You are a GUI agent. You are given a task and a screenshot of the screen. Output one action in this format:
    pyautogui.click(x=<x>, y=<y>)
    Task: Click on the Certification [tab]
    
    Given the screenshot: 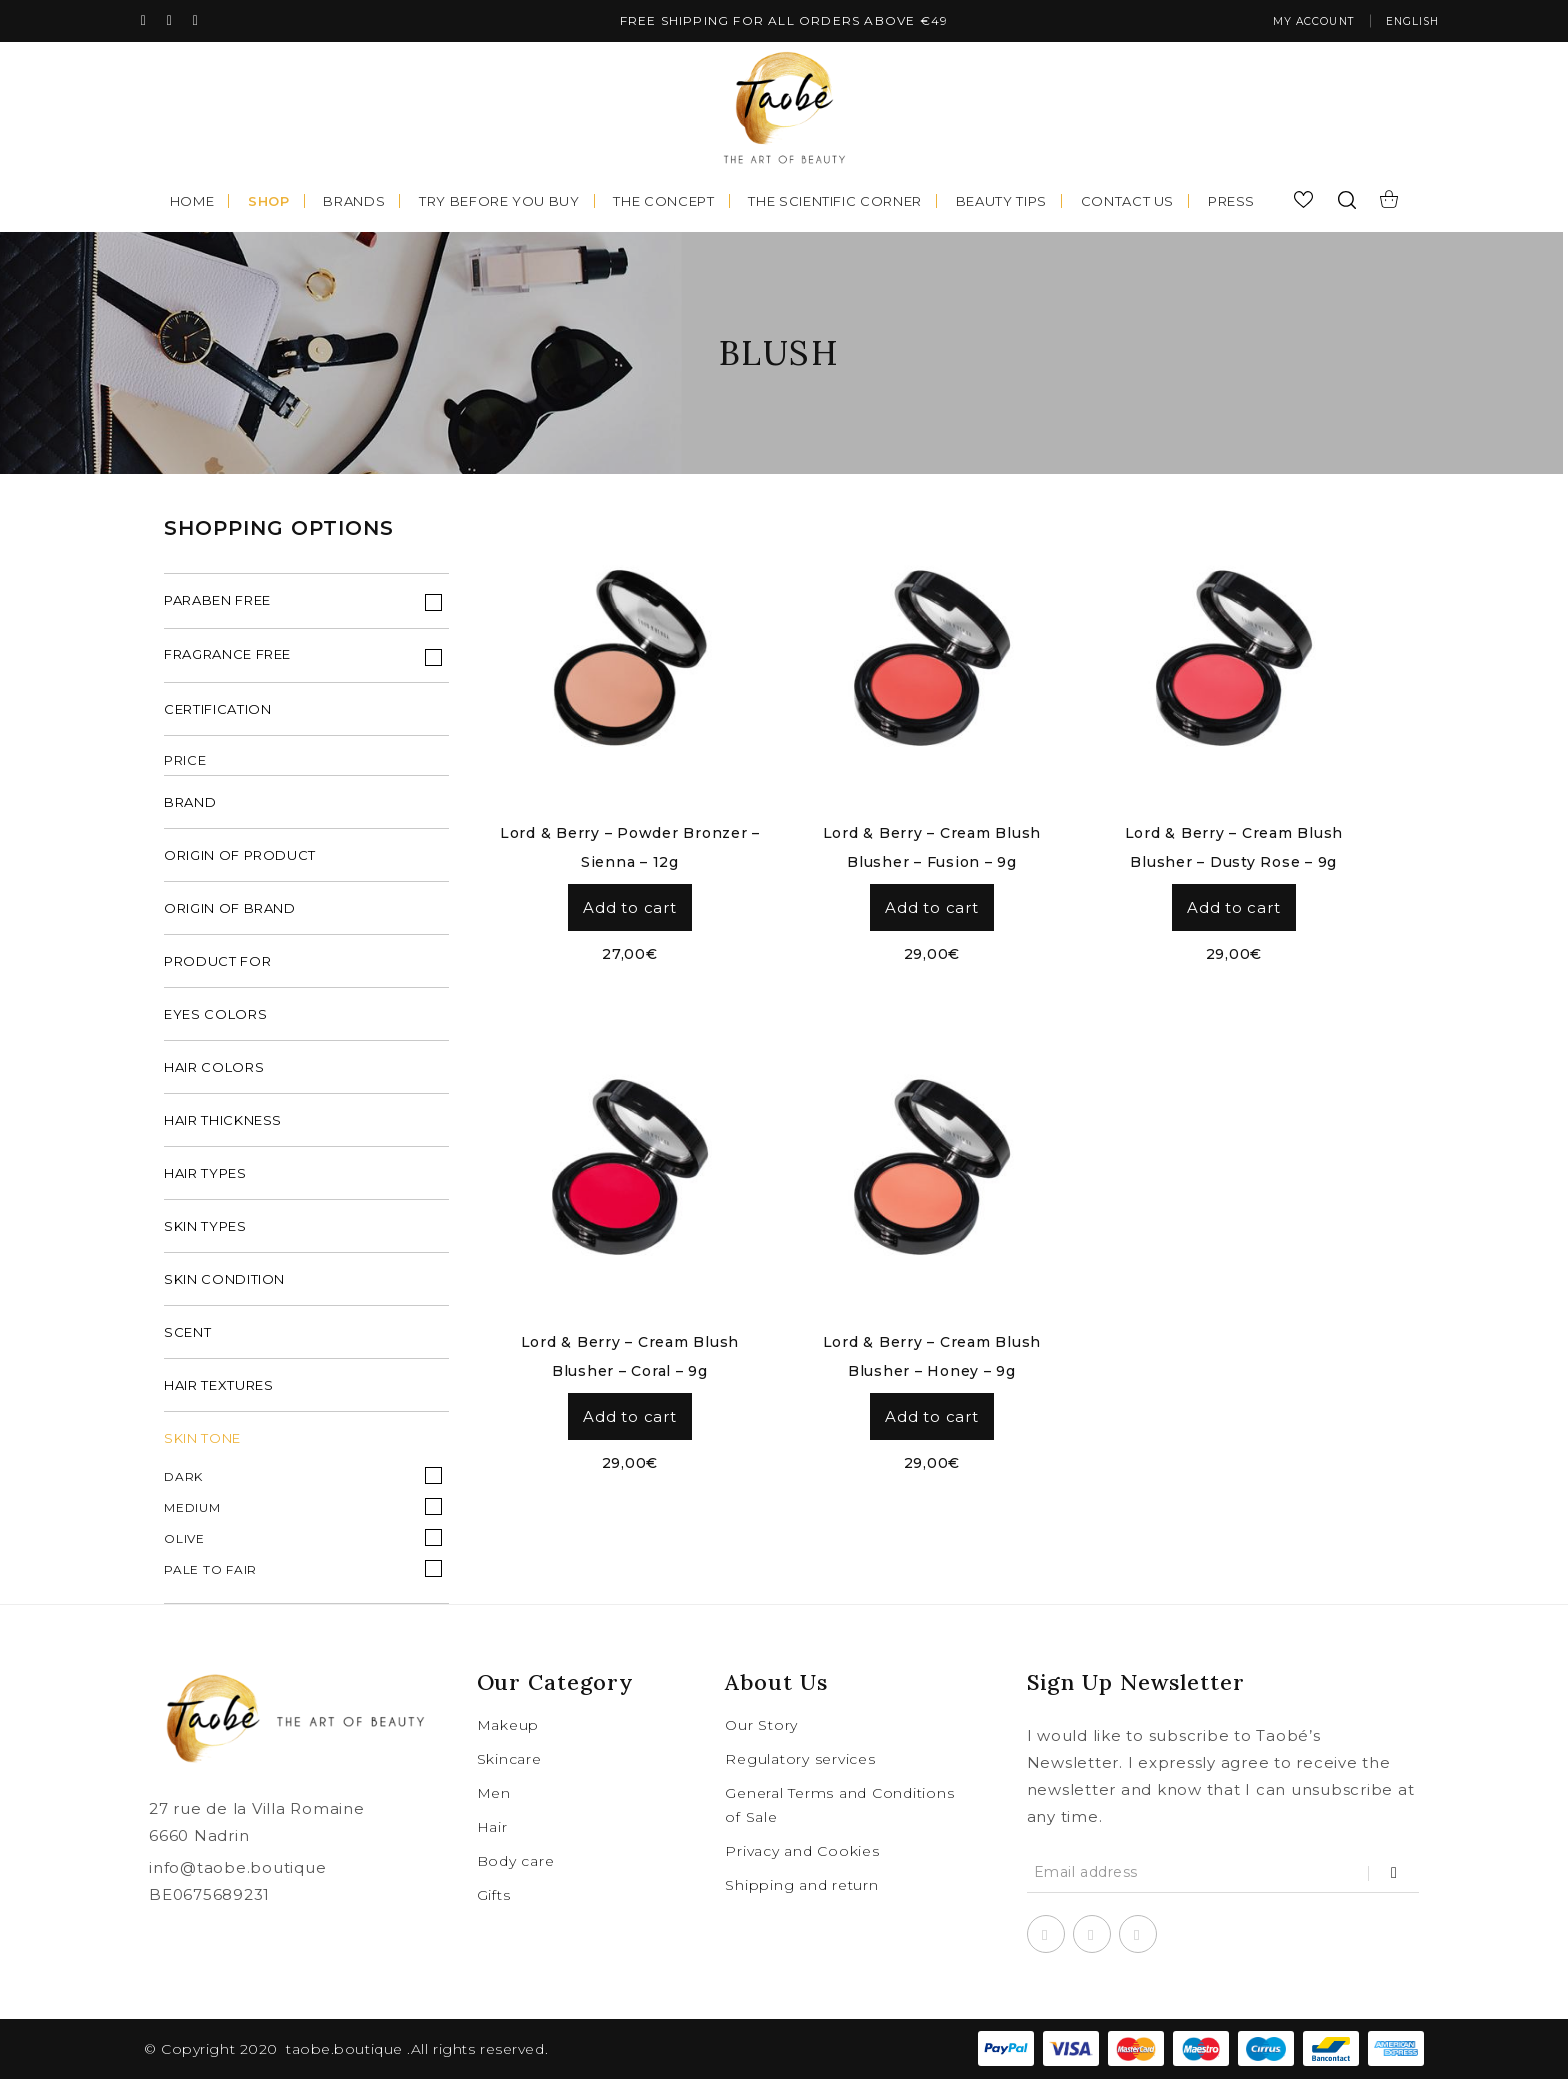 What is the action you would take?
    pyautogui.click(x=217, y=716)
    